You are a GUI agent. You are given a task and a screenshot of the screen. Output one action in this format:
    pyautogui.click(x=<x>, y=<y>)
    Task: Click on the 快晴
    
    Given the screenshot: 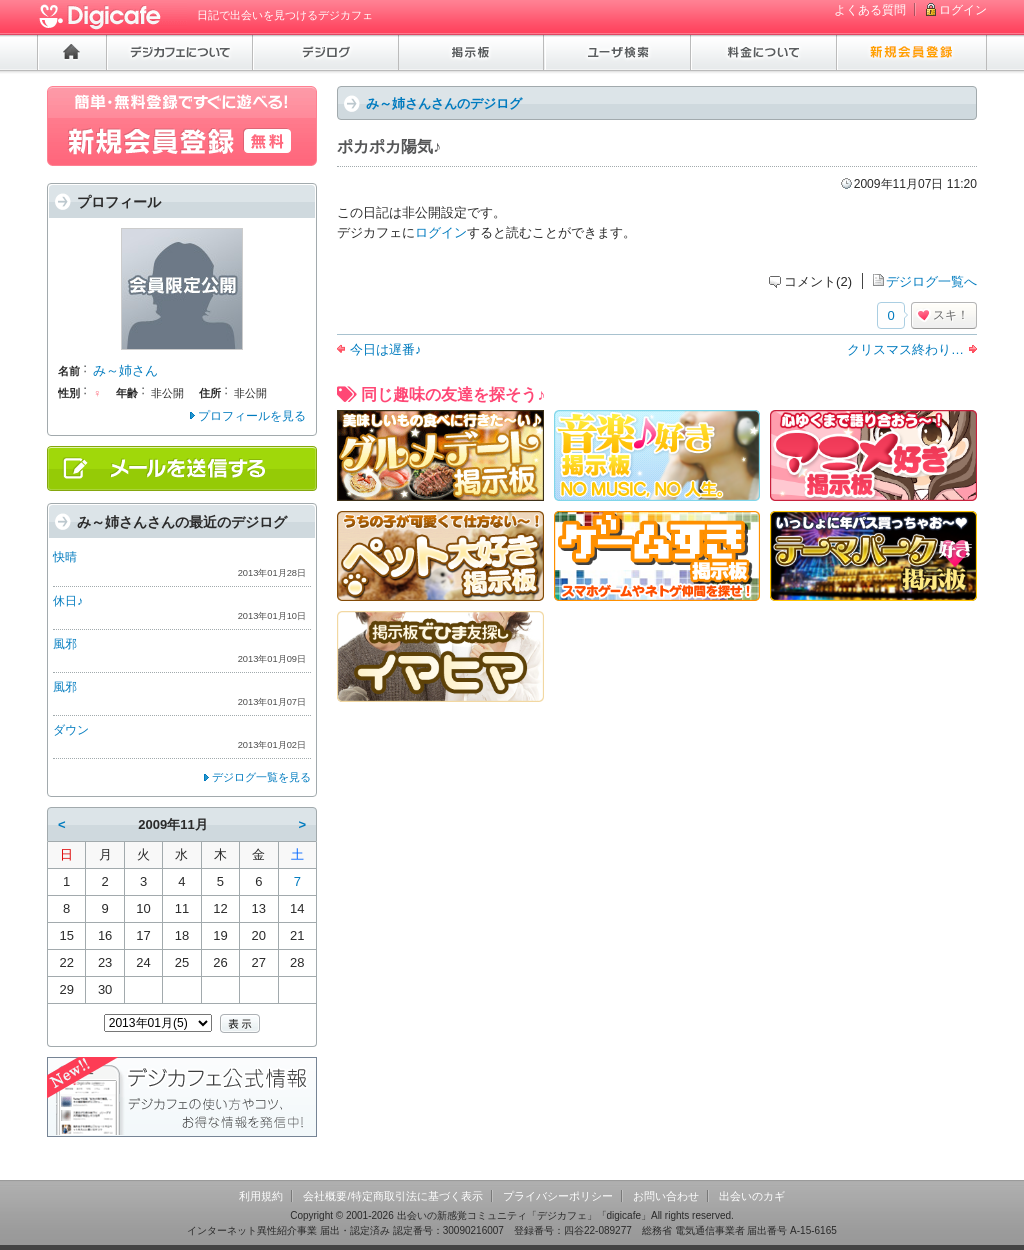 What is the action you would take?
    pyautogui.click(x=65, y=557)
    